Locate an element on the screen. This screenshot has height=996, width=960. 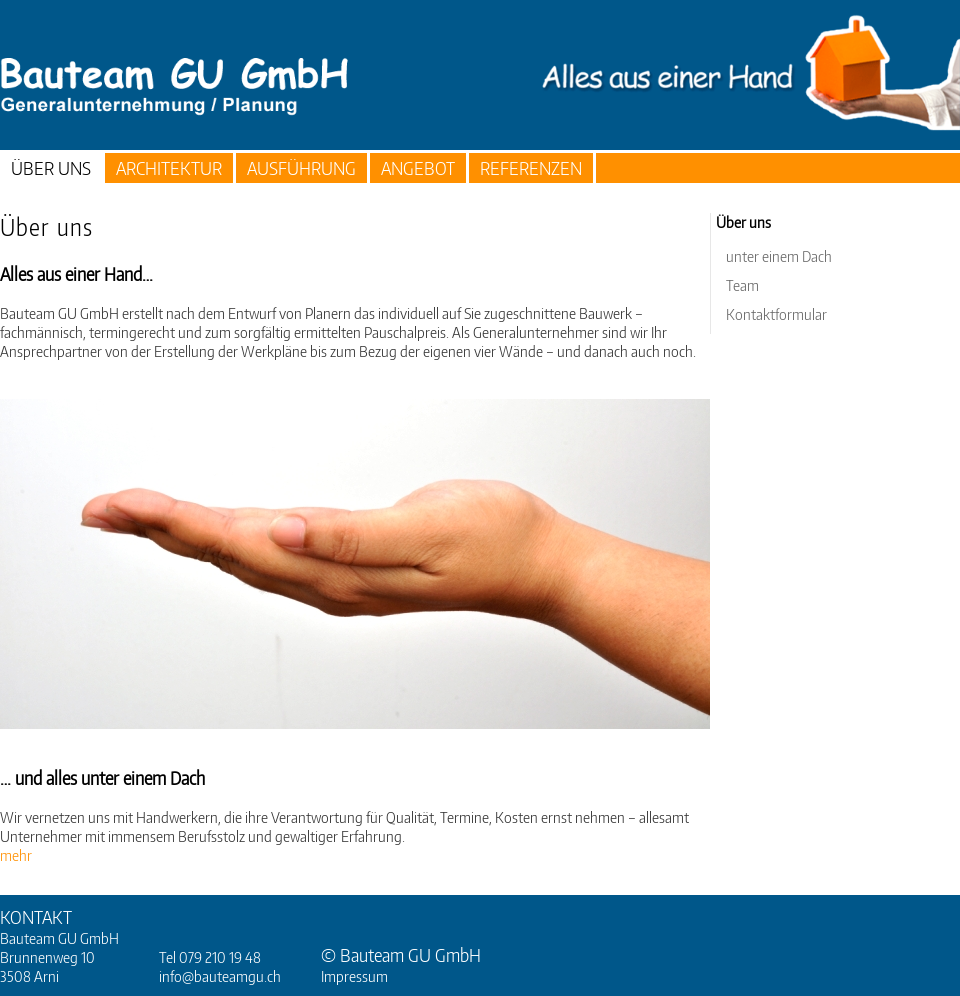
Impressum is located at coordinates (354, 976).